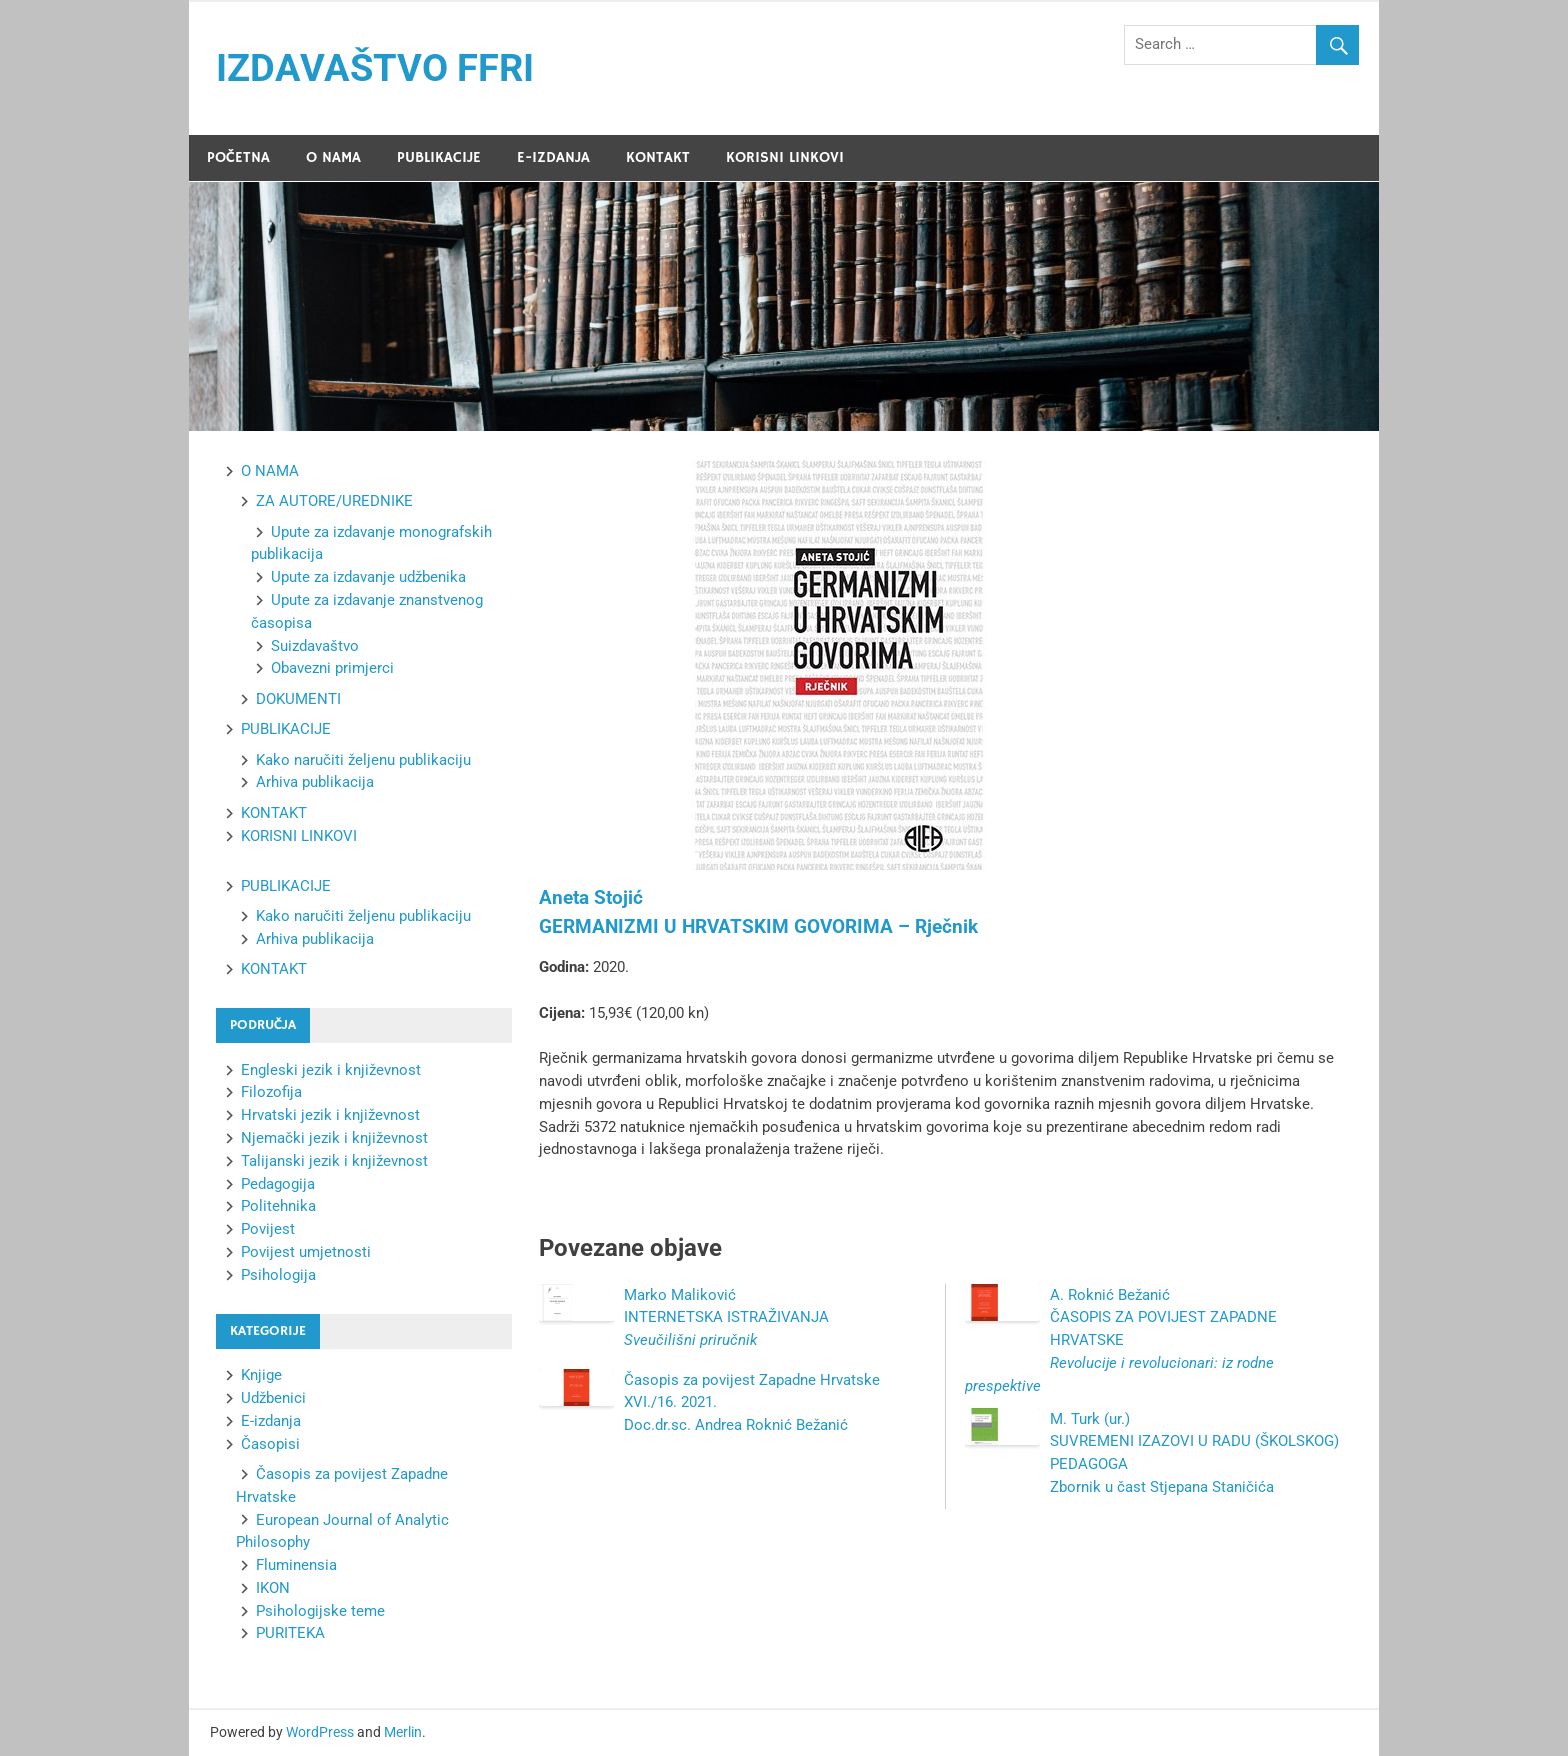 The image size is (1568, 1756). What do you see at coordinates (439, 157) in the screenshot?
I see `PUBLIKACIJE` at bounding box center [439, 157].